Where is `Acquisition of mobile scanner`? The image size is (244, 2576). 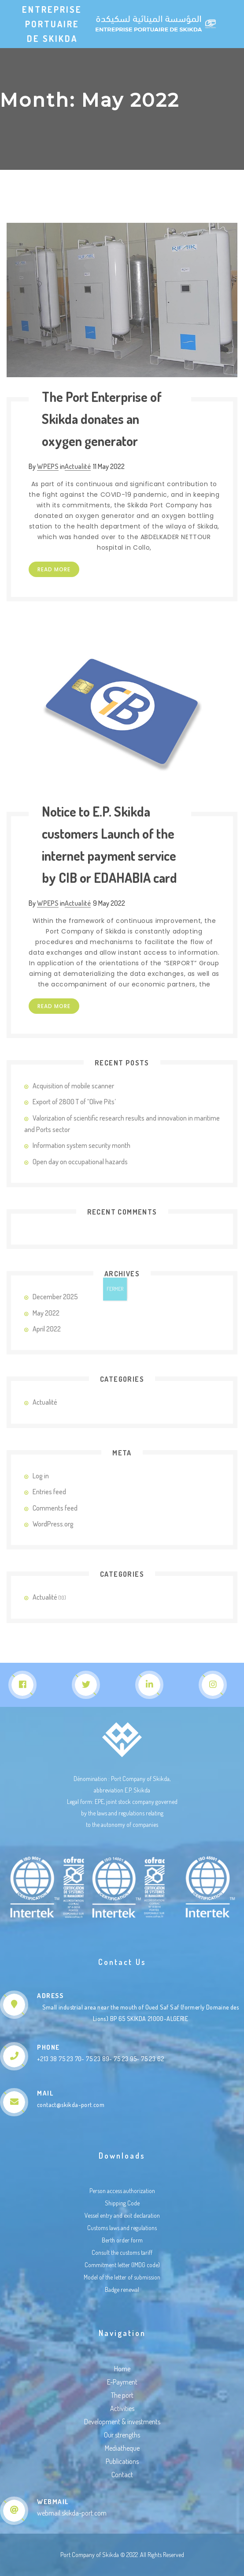
Acquisition of mobile scanner is located at coordinates (73, 1085).